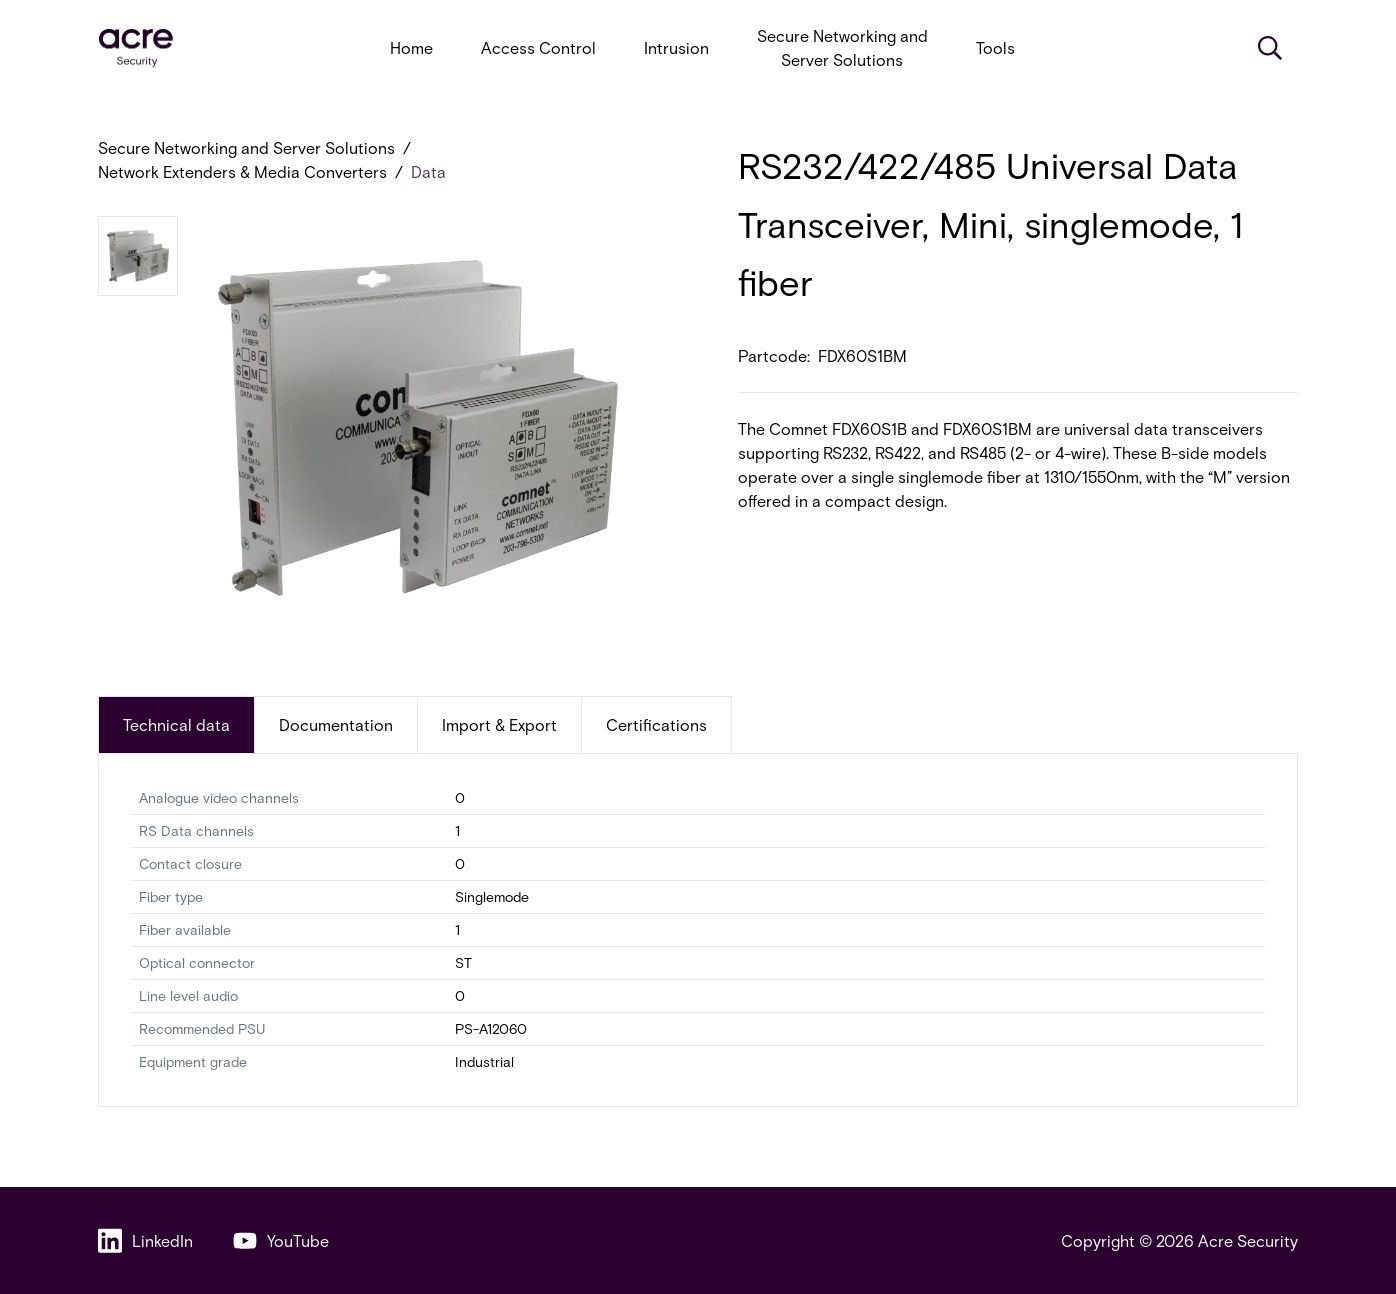  Describe the element at coordinates (411, 47) in the screenshot. I see `Home` at that location.